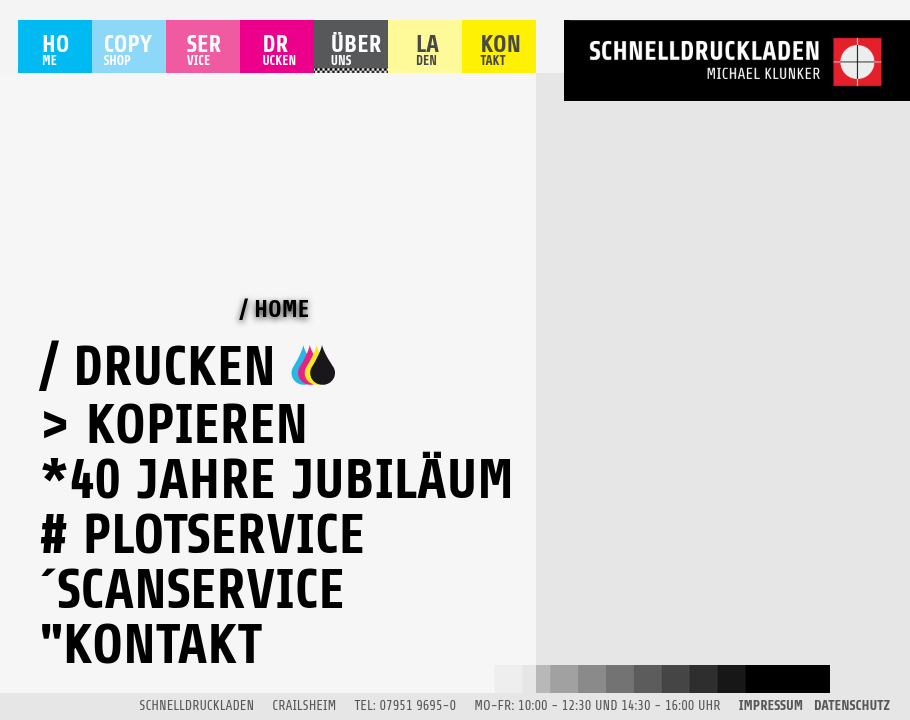 The width and height of the screenshot is (910, 720). I want to click on *40 Jahre Jubiläum, so click(277, 480).